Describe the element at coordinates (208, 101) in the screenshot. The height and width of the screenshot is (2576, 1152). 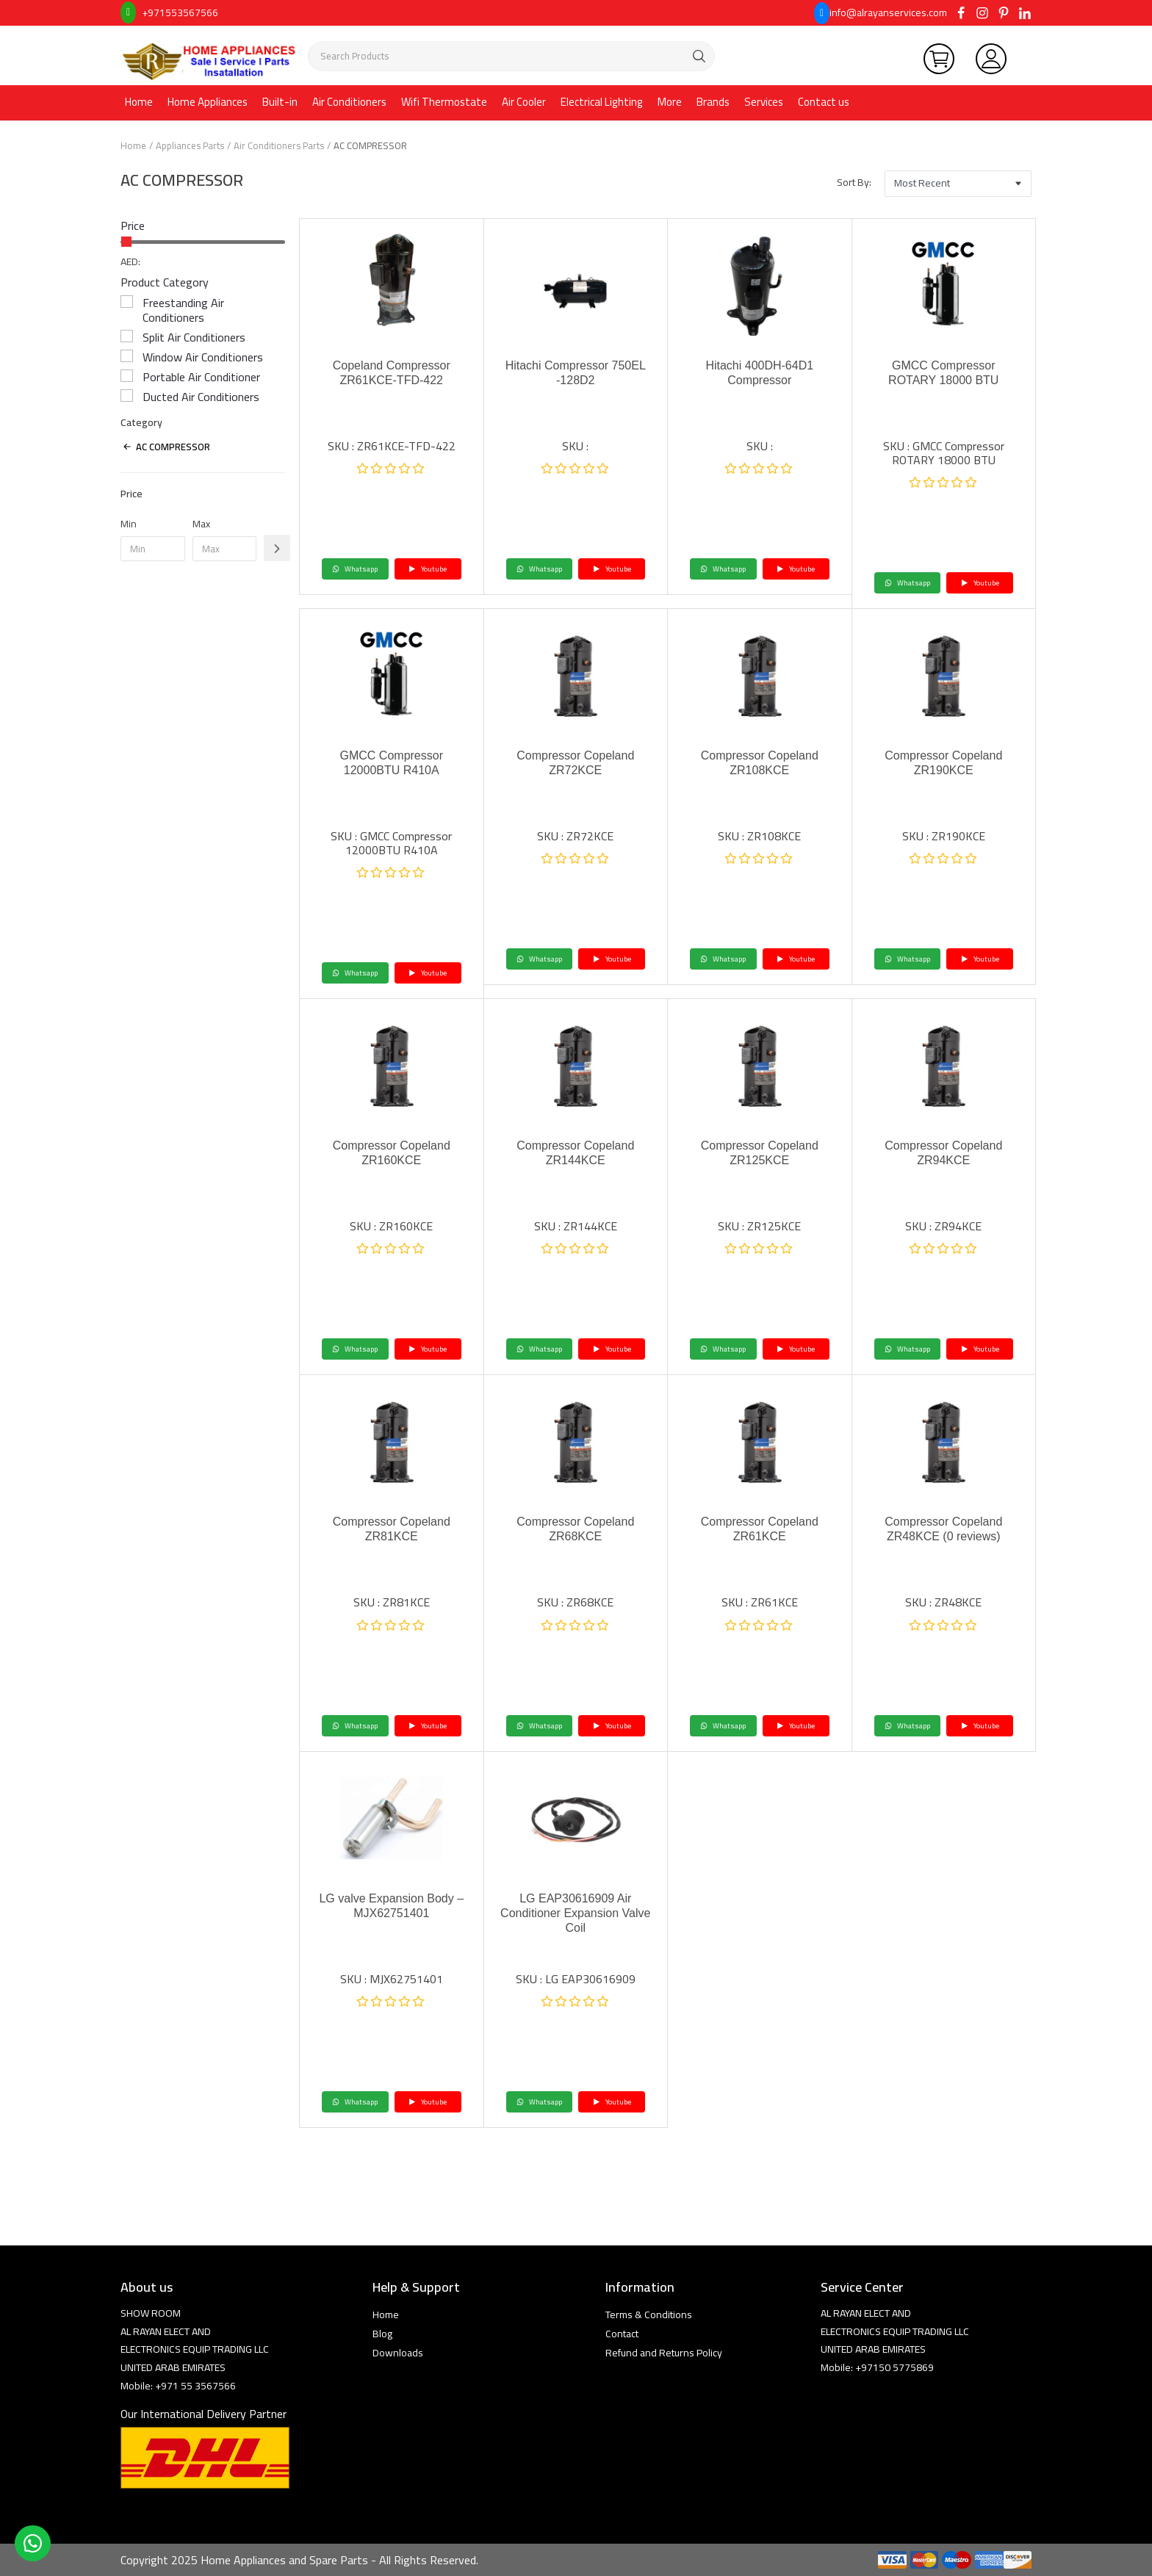
I see `Home Appliances` at that location.